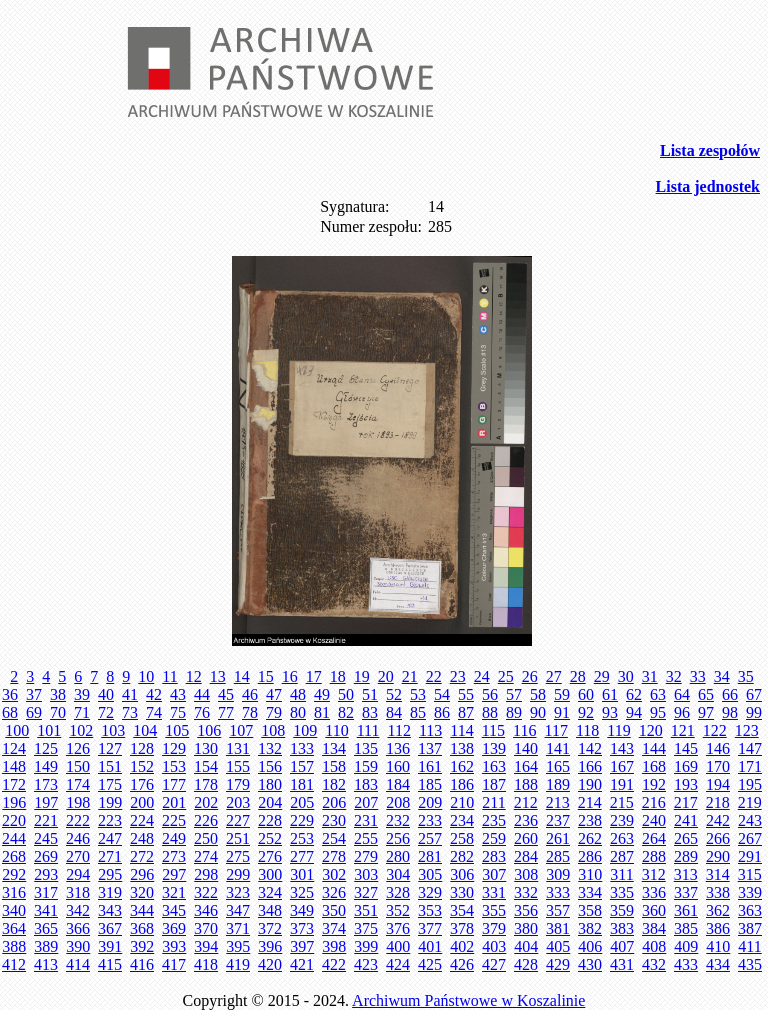 This screenshot has width=768, height=1010. Describe the element at coordinates (558, 928) in the screenshot. I see `381` at that location.